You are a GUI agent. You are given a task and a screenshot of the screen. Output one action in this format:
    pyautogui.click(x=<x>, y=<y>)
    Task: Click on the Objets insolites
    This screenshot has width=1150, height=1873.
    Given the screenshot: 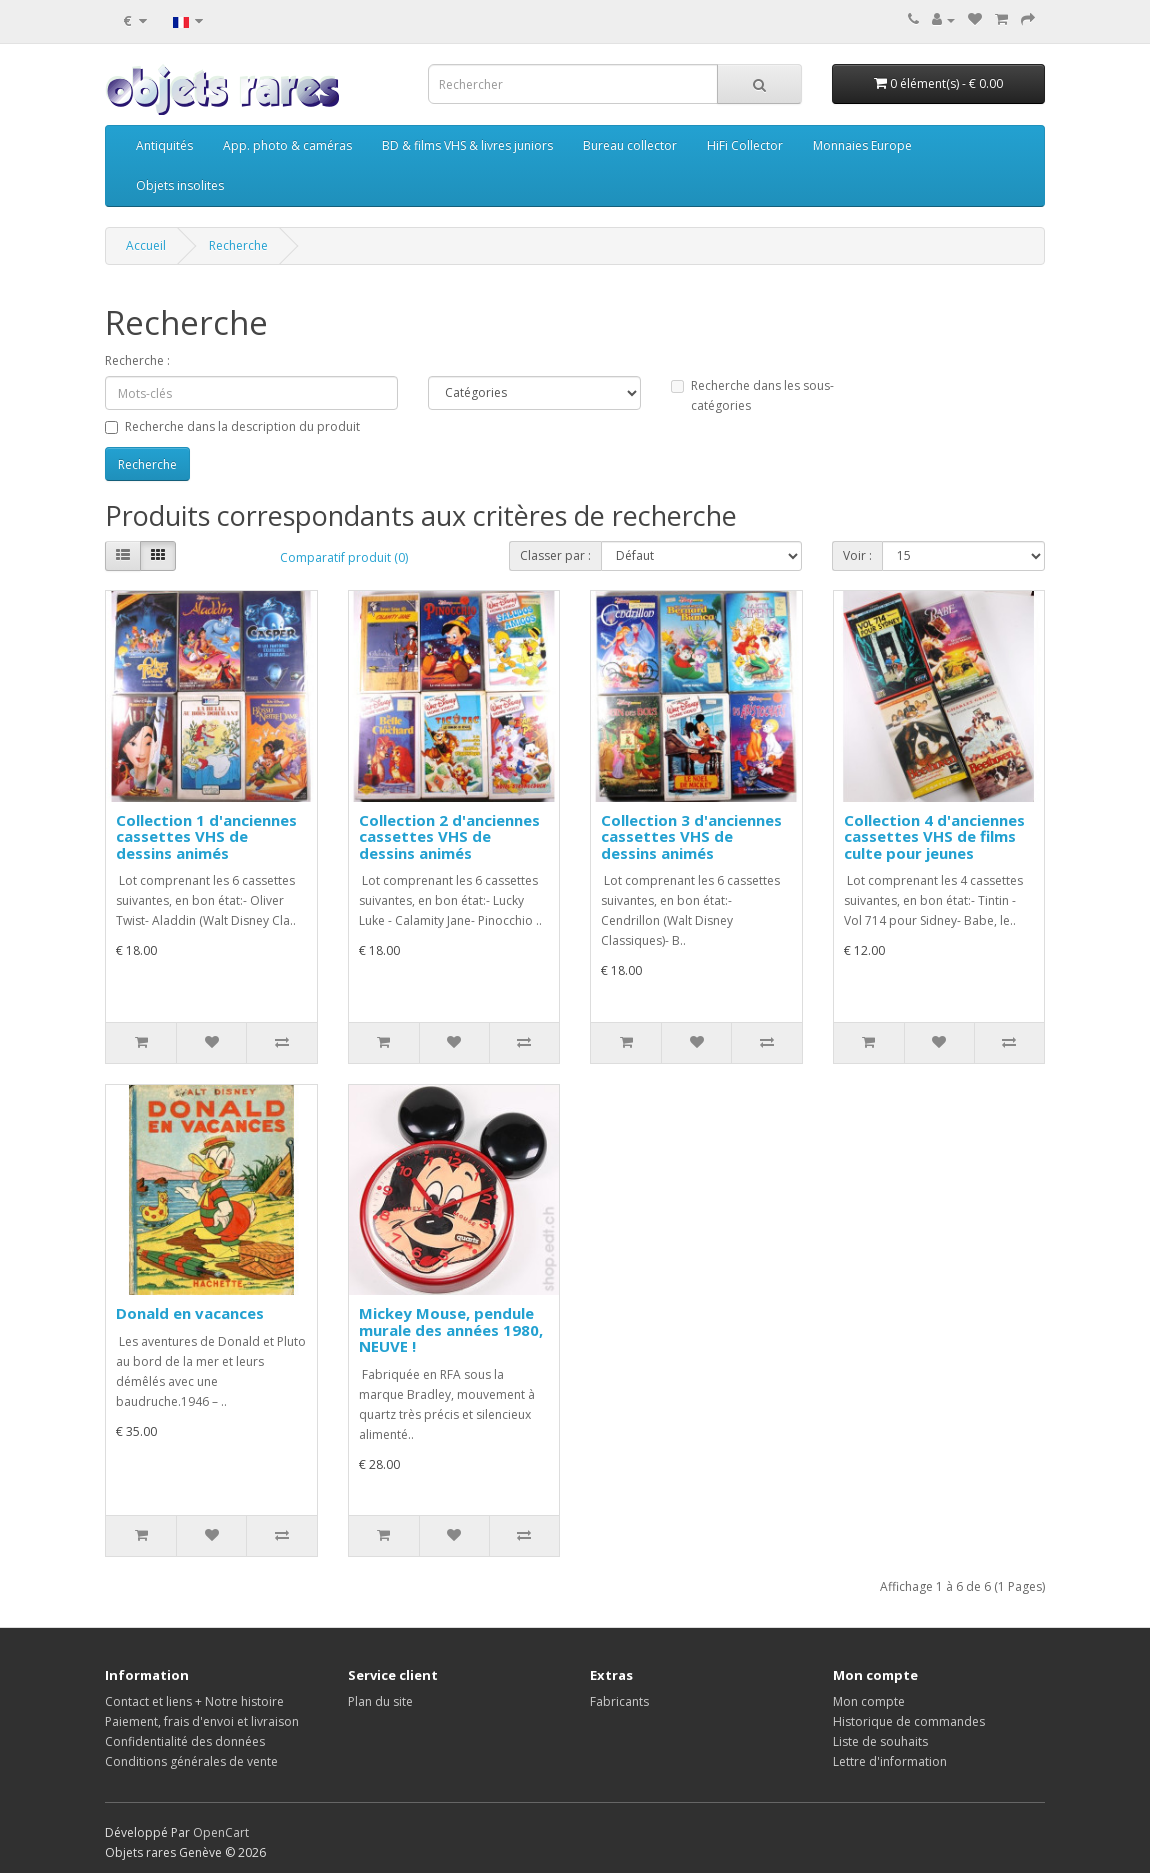 What is the action you would take?
    pyautogui.click(x=180, y=185)
    